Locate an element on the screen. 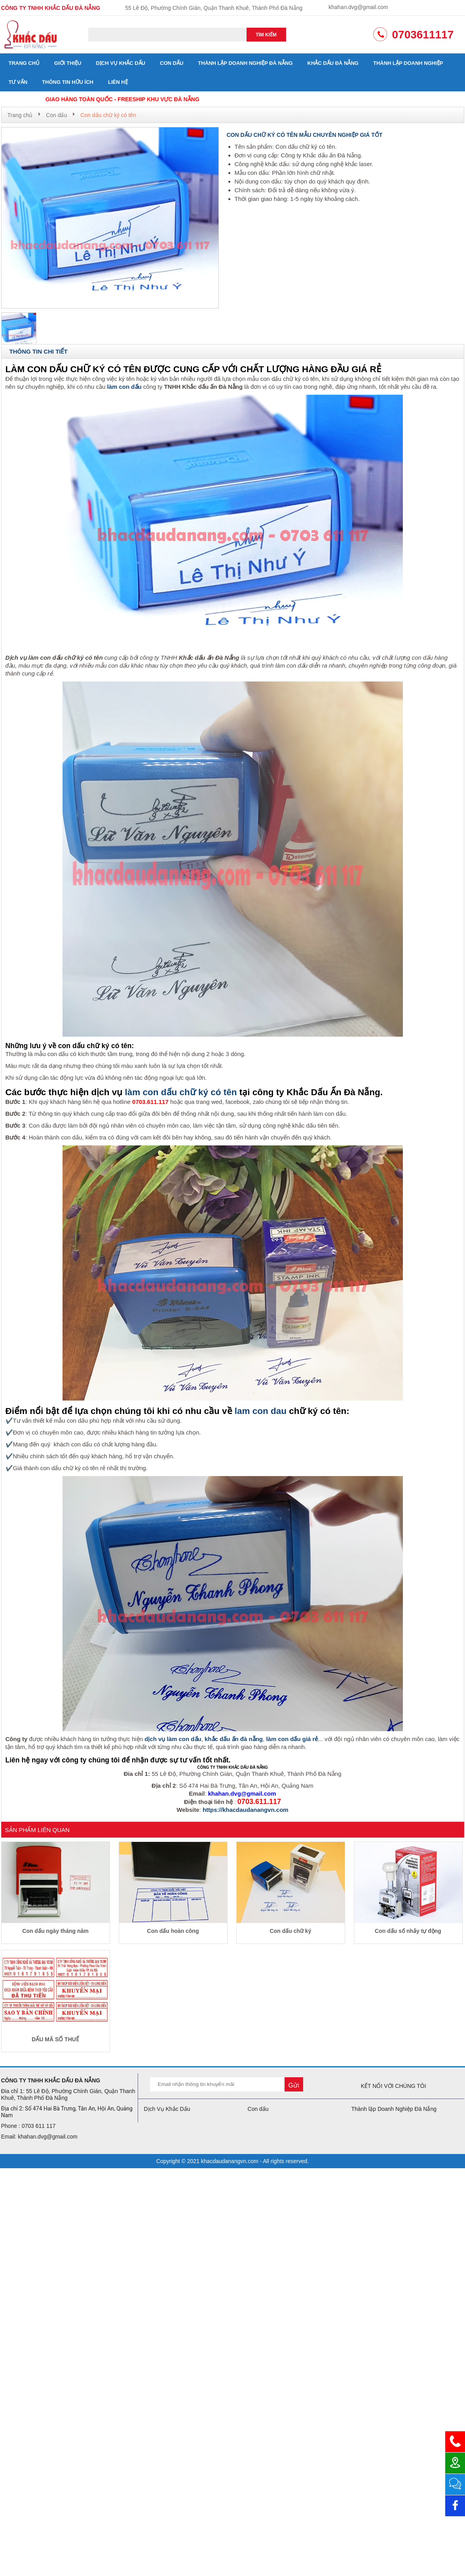 This screenshot has width=465, height=2576. làm con dấu chữ ký có tên is located at coordinates (181, 1092).